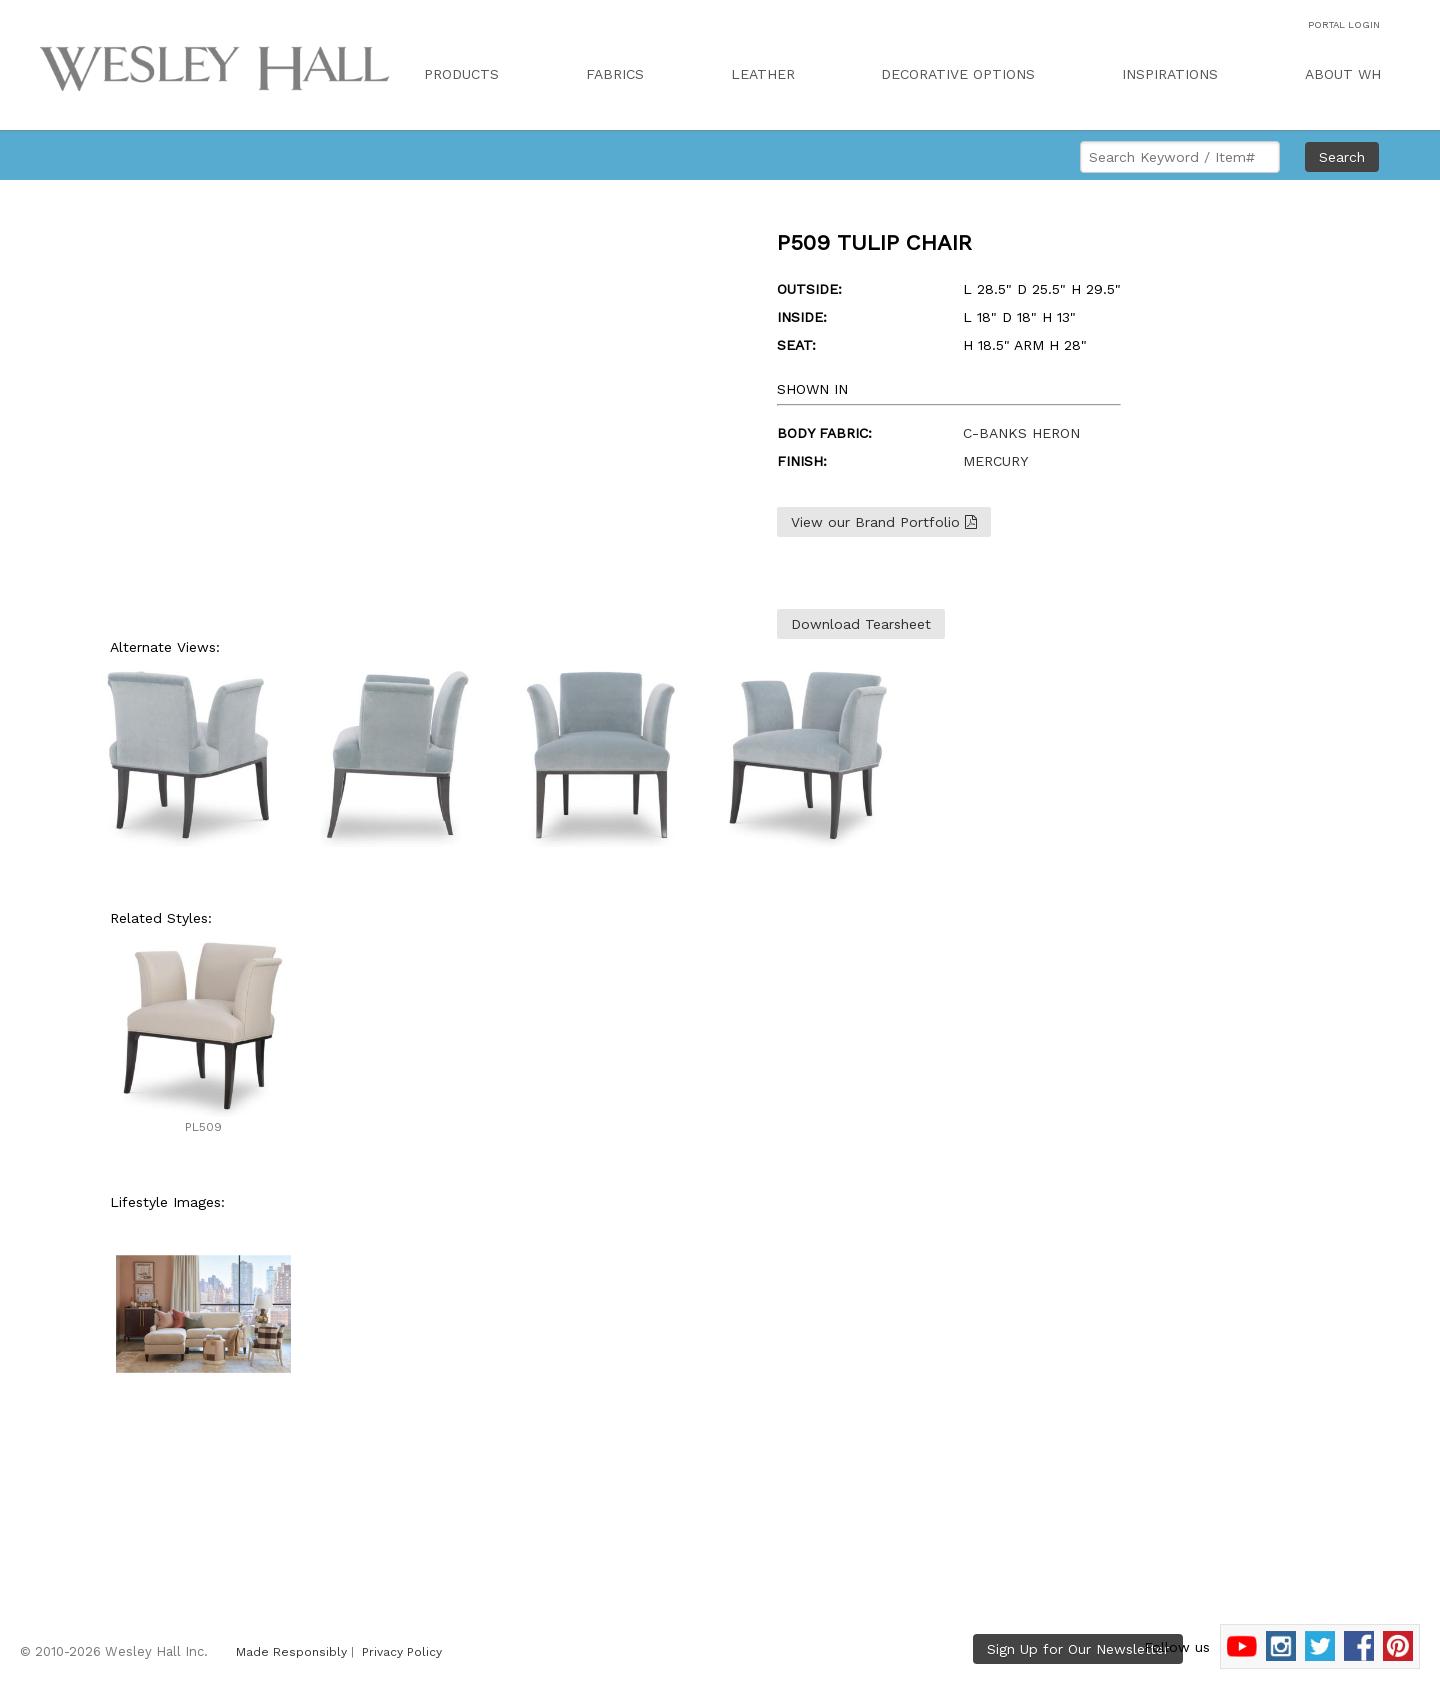  I want to click on PORTAL LOGIN, so click(1344, 24).